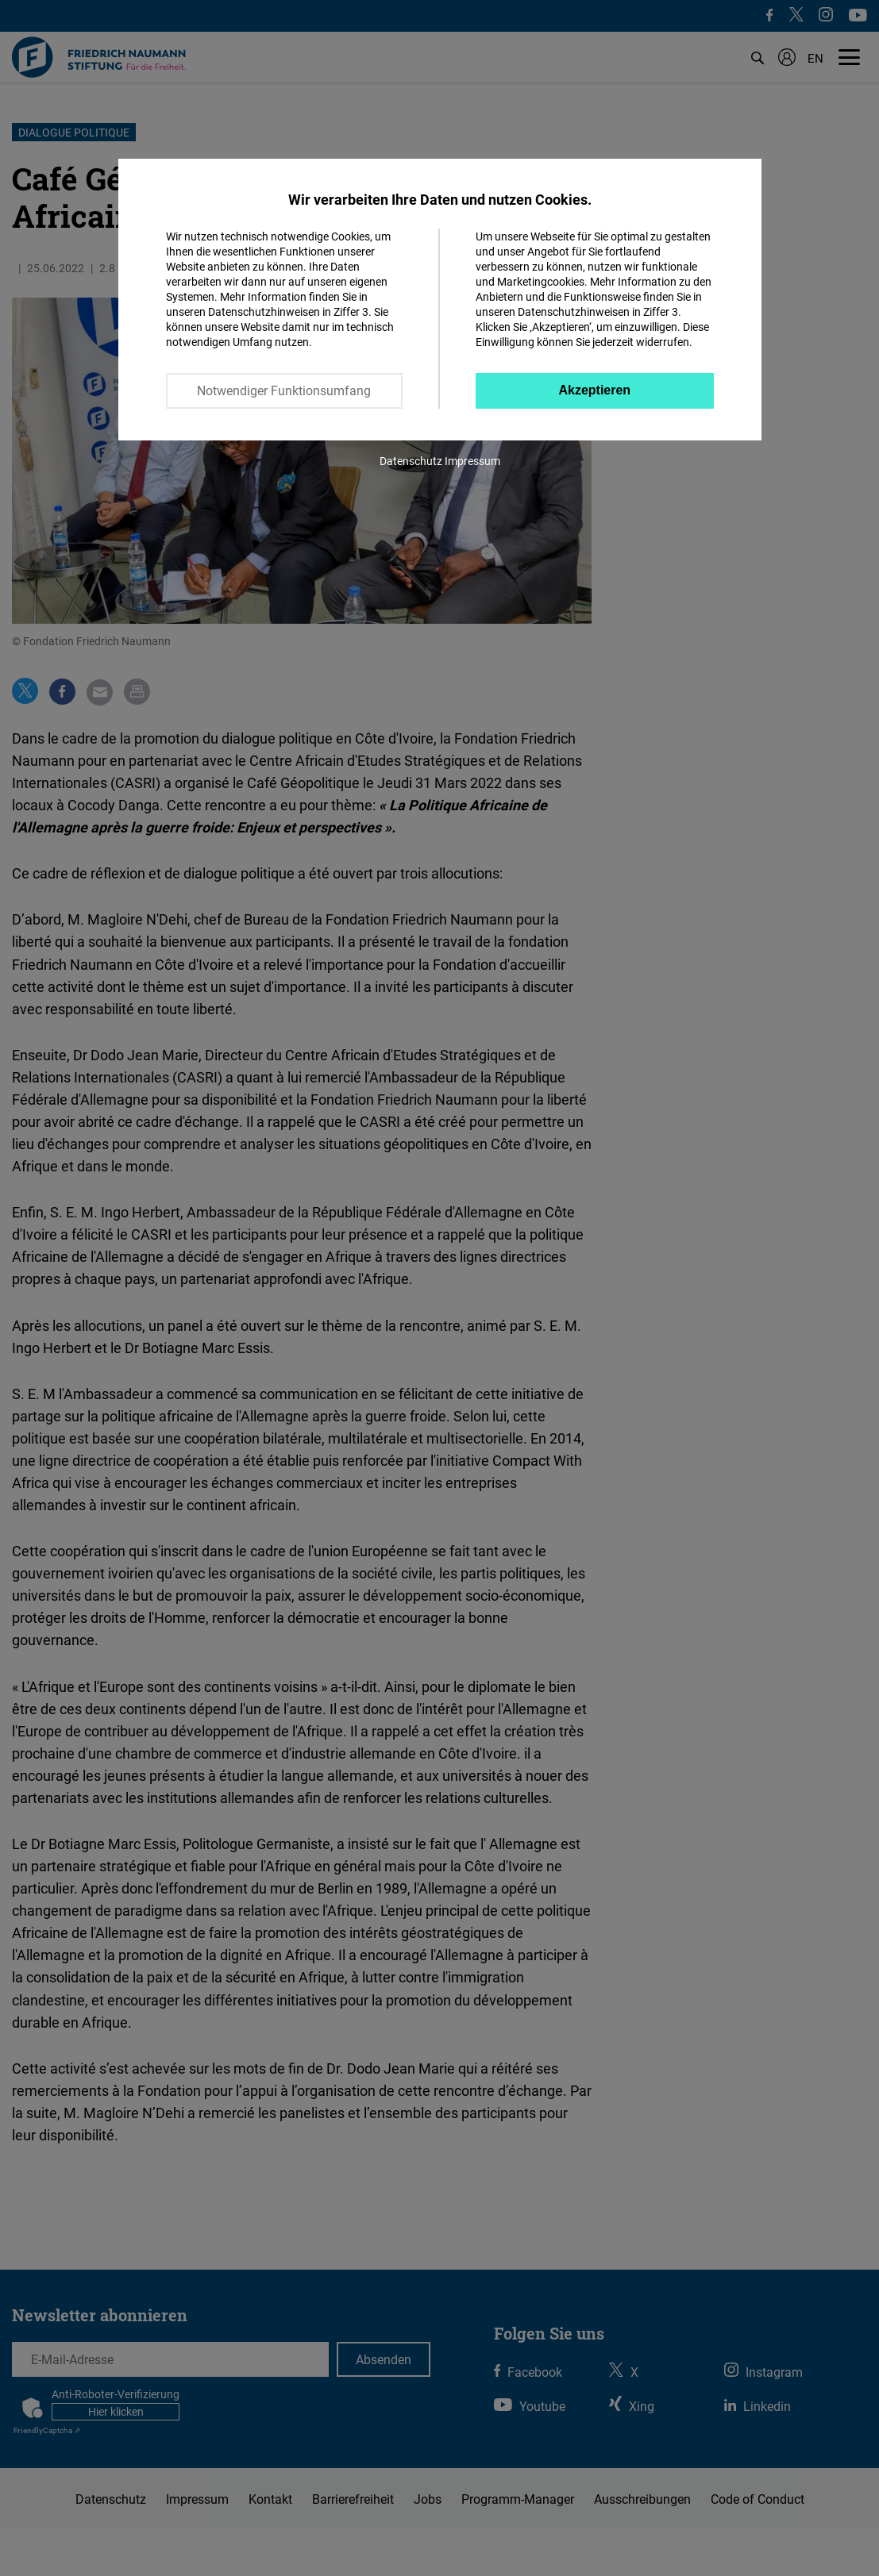 This screenshot has width=879, height=2576. I want to click on Akzeptieren, so click(594, 390).